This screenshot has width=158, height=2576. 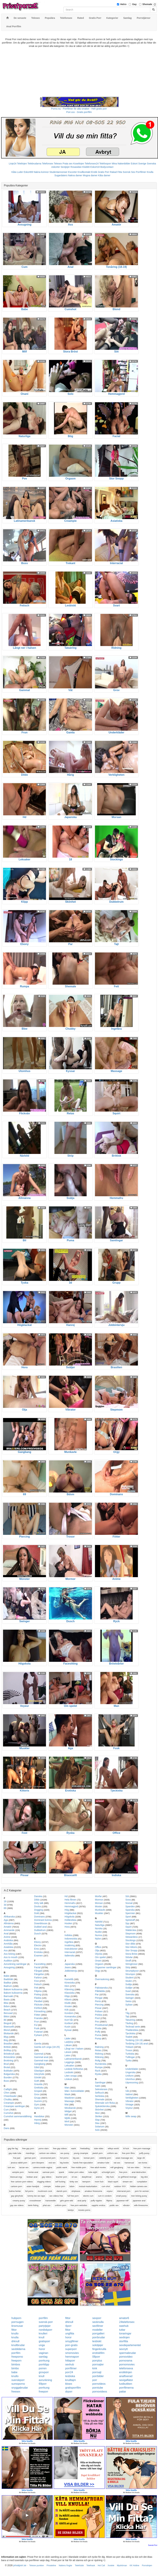 What do you see at coordinates (37, 2108) in the screenshot?
I see `Gyno` at bounding box center [37, 2108].